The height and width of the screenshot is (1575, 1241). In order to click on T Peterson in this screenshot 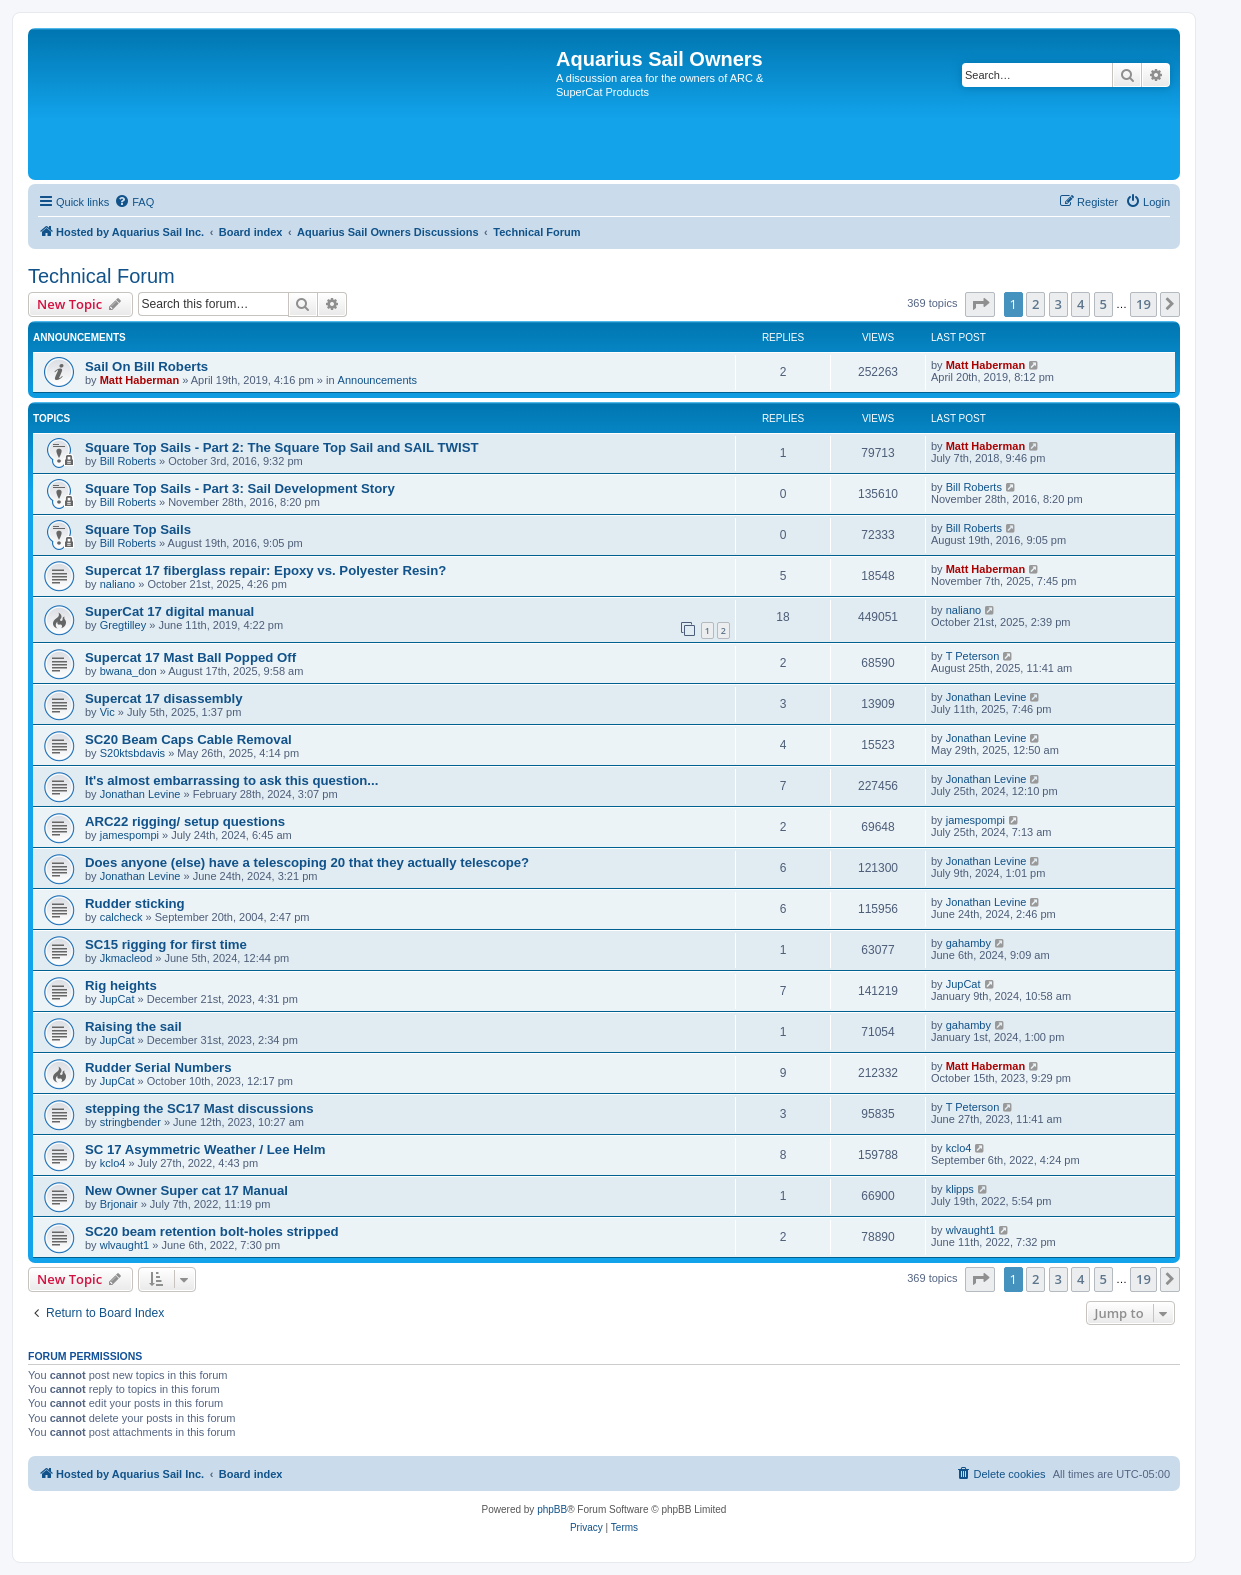, I will do `click(973, 656)`.